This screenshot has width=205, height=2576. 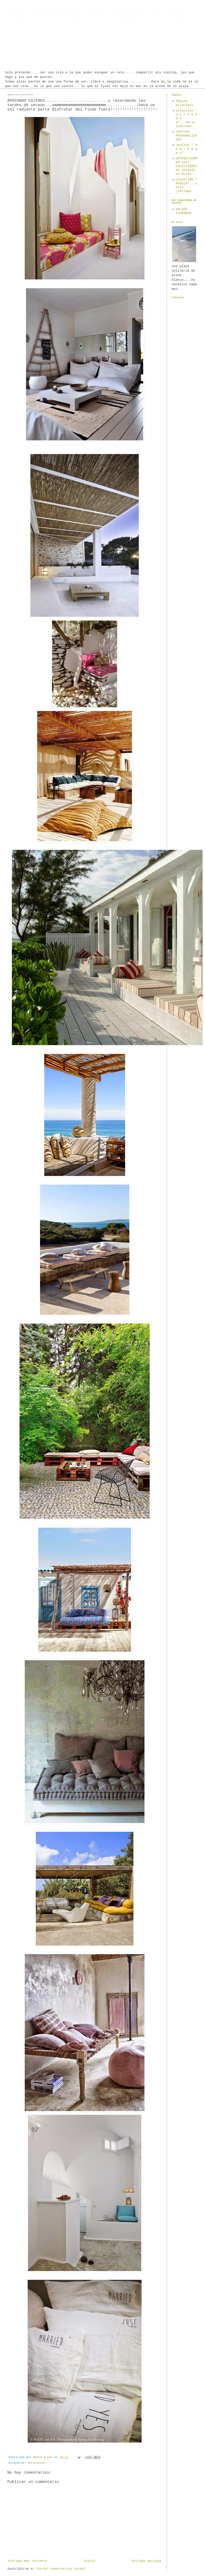 I want to click on Entrada antigua, so click(x=146, y=2561).